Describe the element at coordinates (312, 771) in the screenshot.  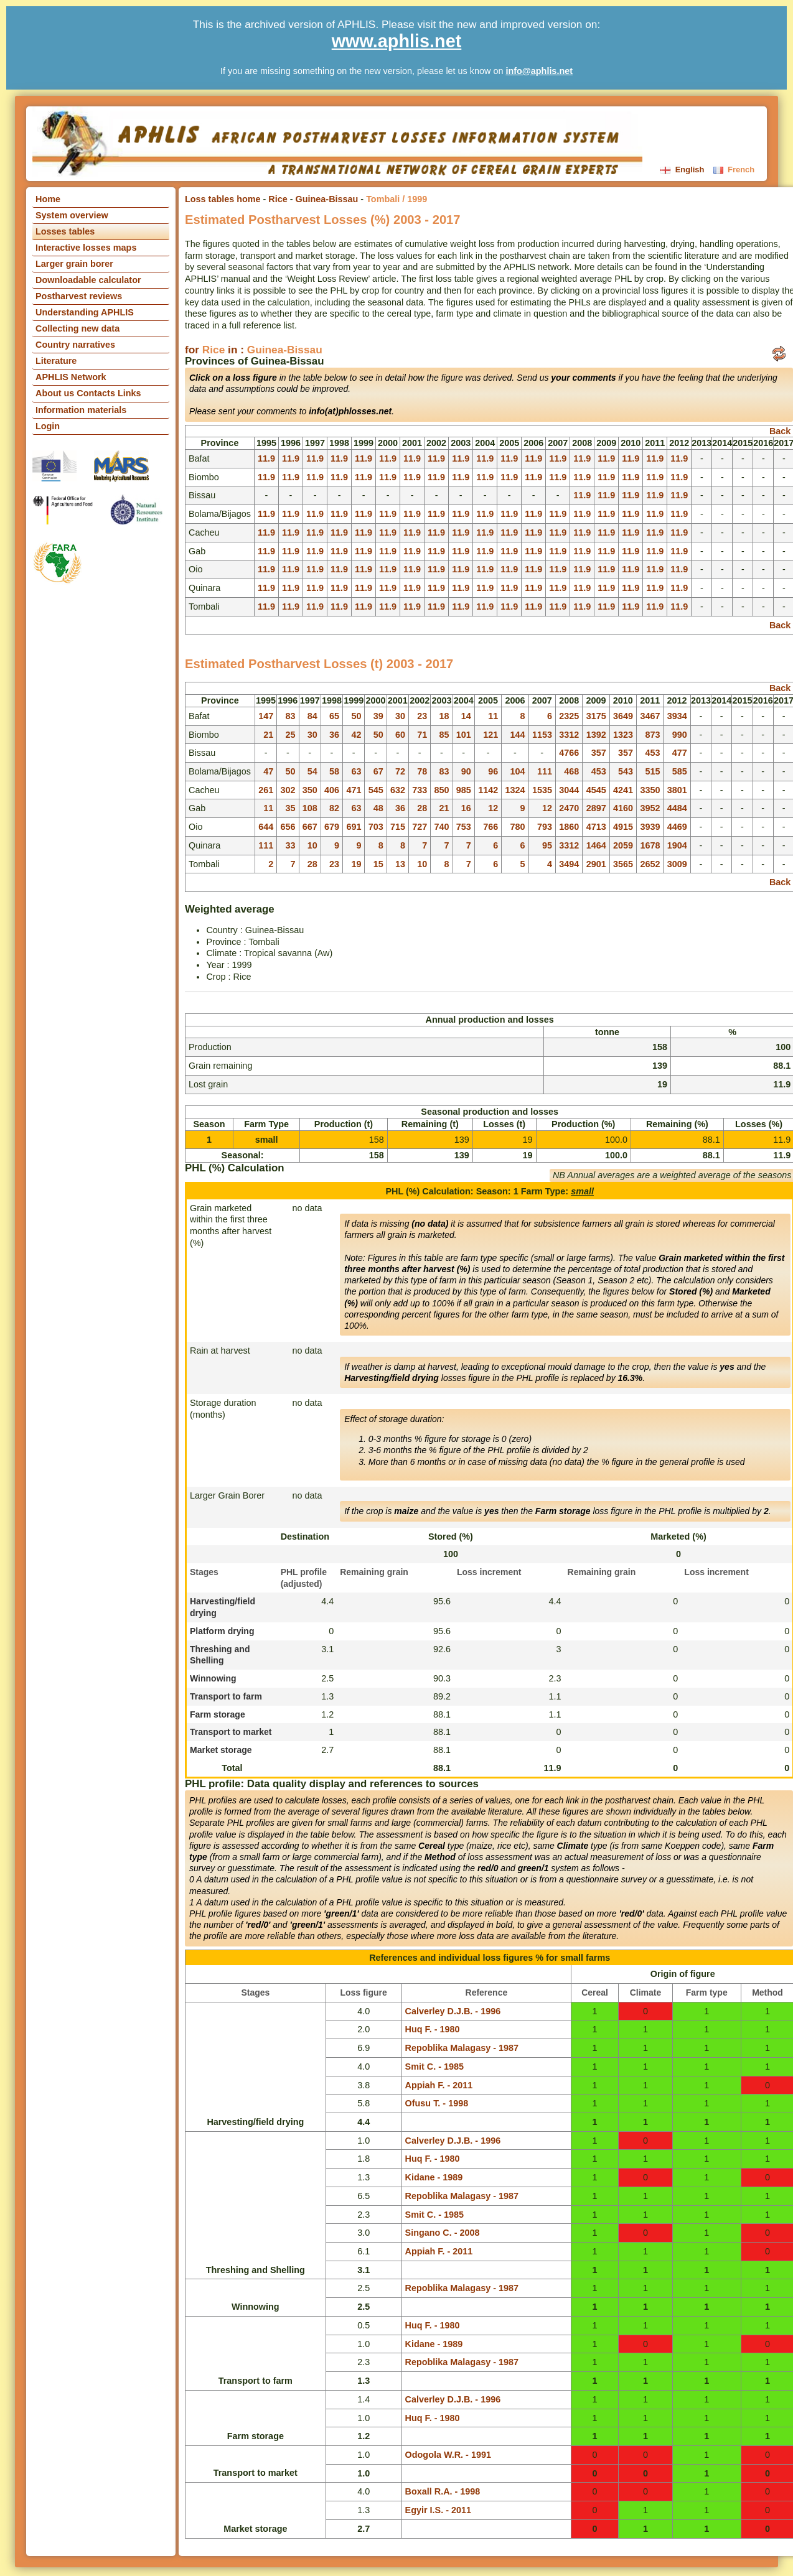
I see `54` at that location.